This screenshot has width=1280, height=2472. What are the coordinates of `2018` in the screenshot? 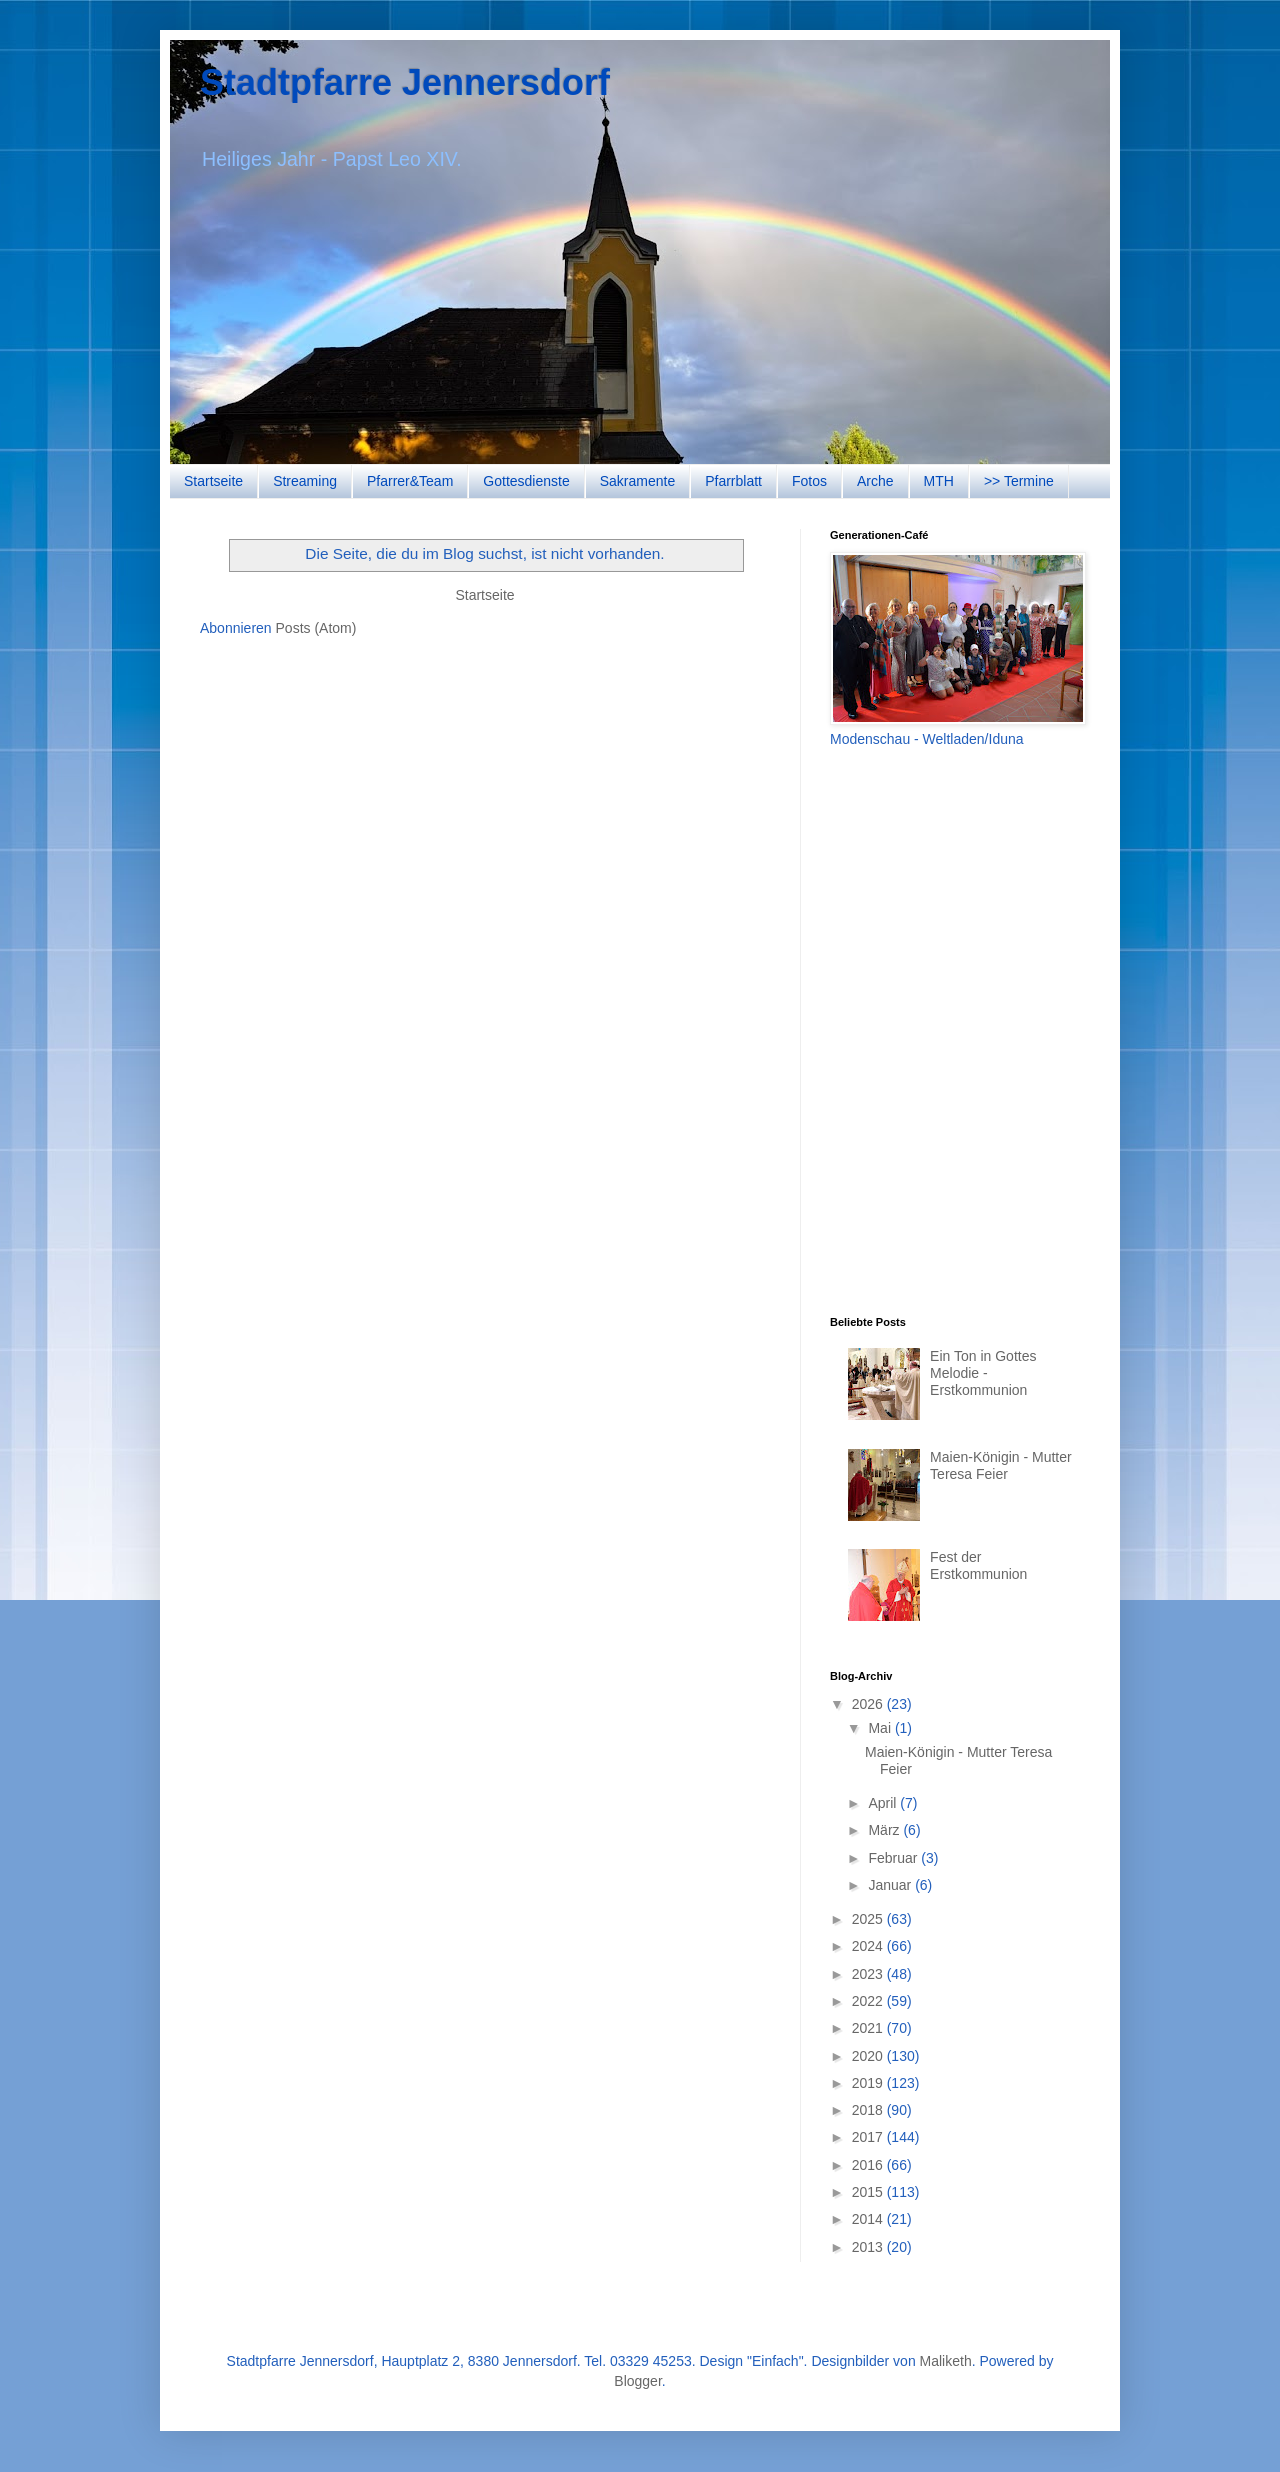 It's located at (869, 2110).